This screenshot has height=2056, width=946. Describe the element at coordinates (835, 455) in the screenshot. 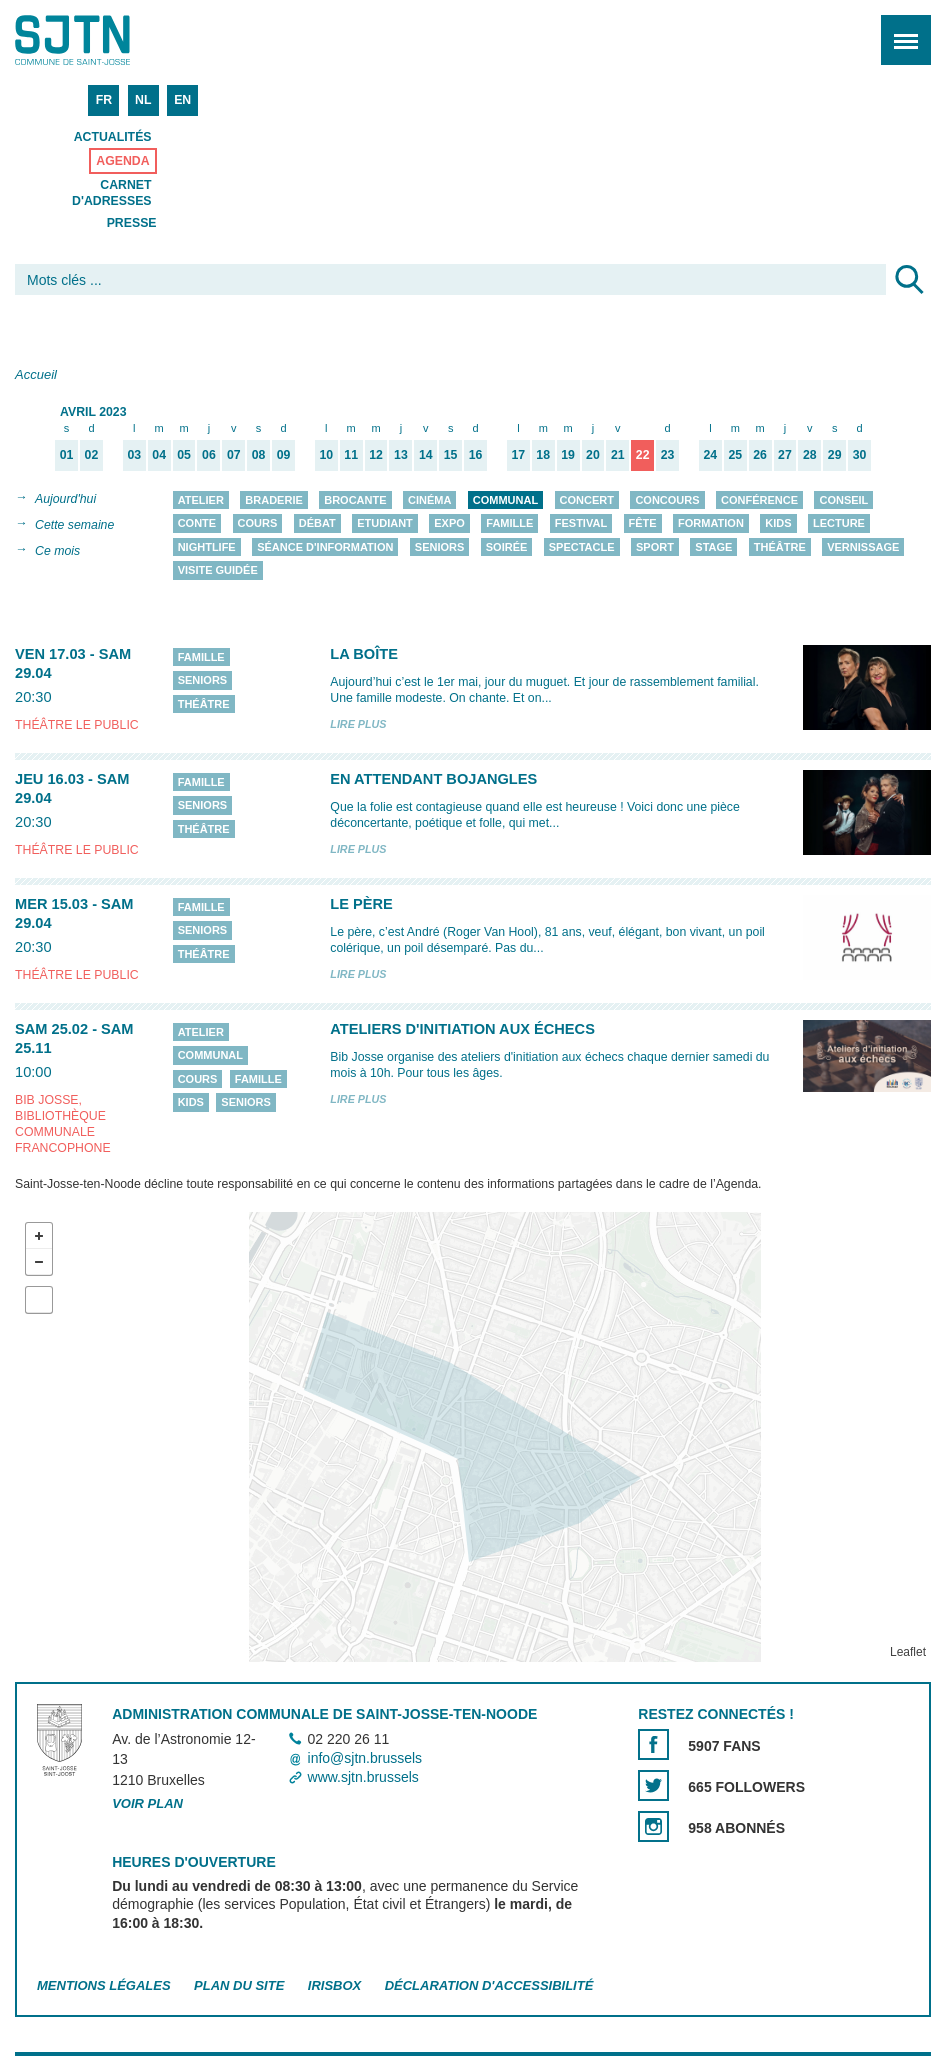

I see `29` at that location.